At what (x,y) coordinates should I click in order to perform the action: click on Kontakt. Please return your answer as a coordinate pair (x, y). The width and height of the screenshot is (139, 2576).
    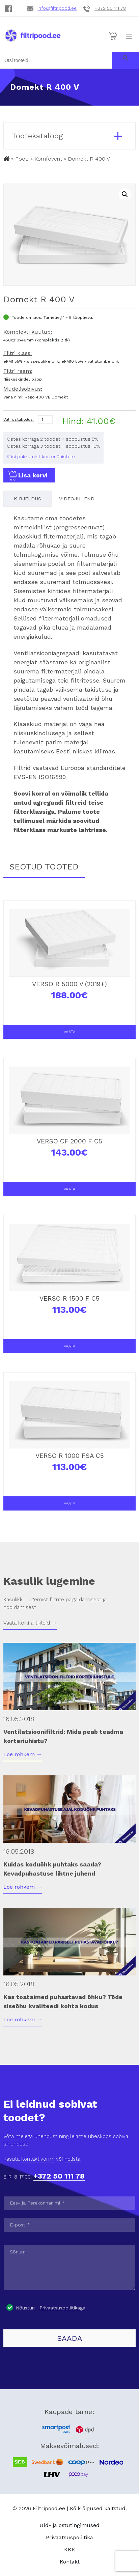
    Looking at the image, I should click on (70, 2561).